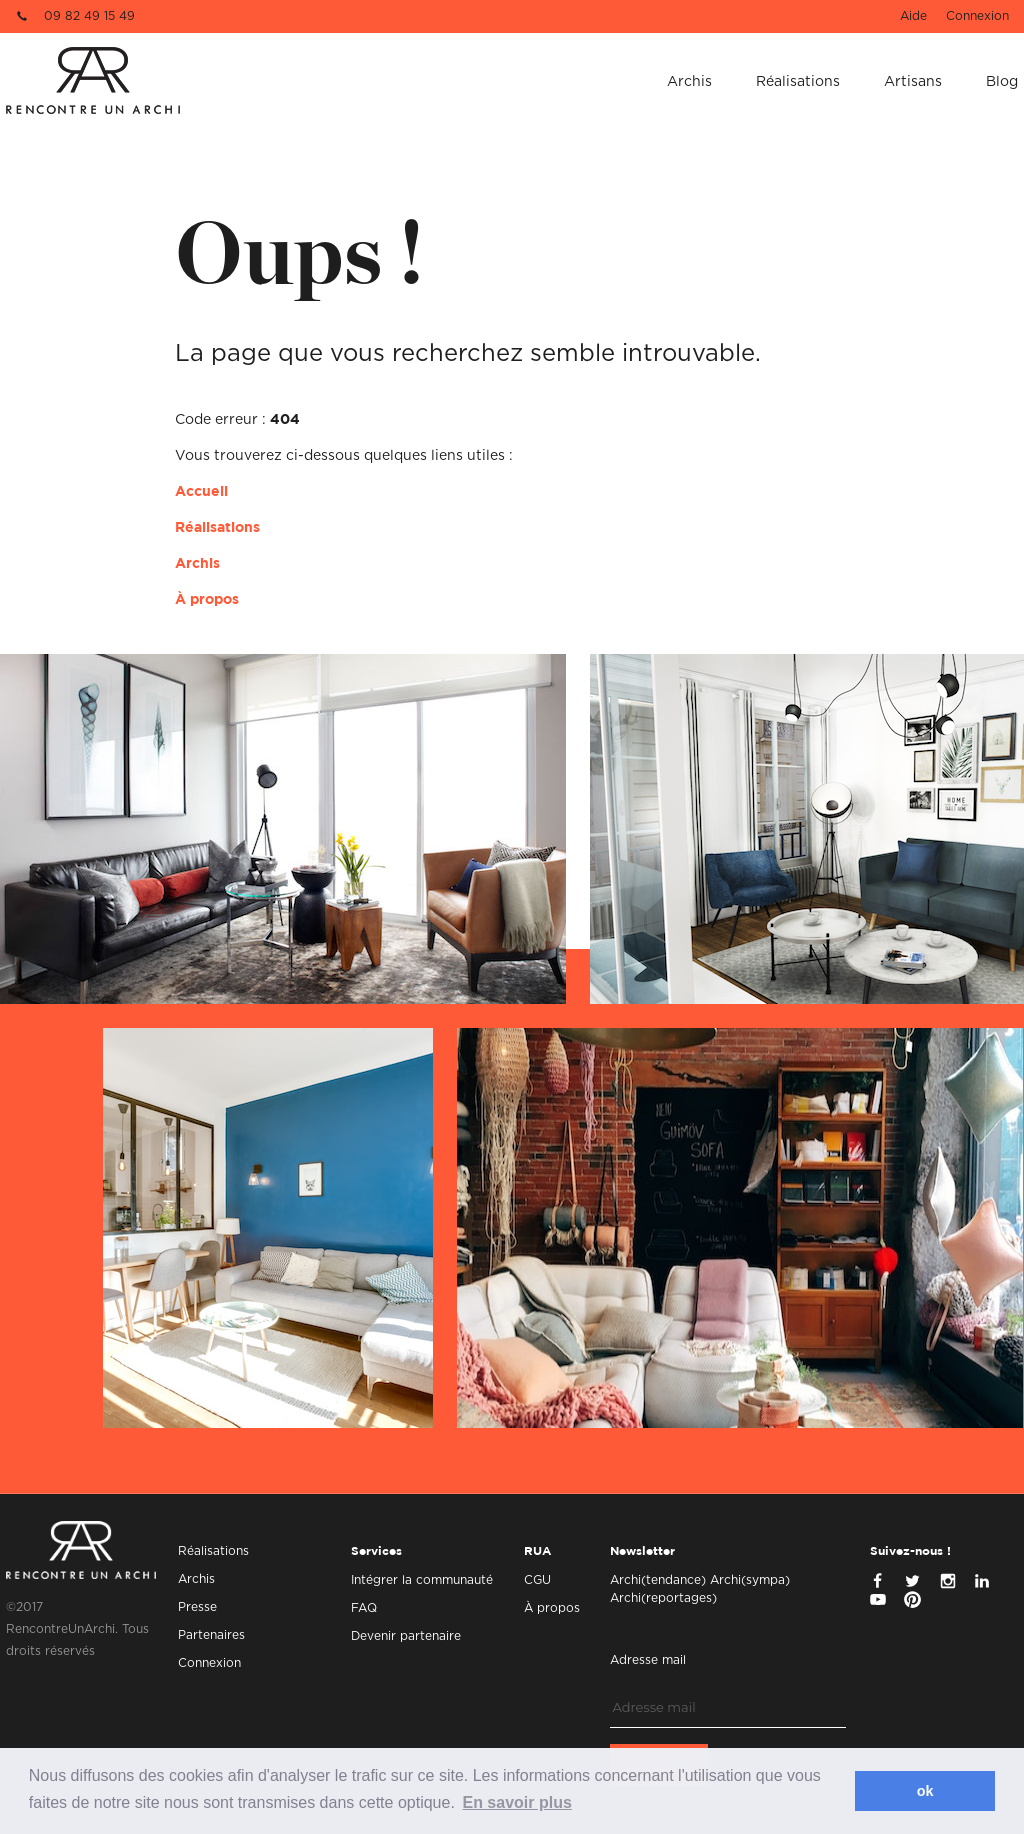  What do you see at coordinates (422, 1580) in the screenshot?
I see `Intégrer la communauté` at bounding box center [422, 1580].